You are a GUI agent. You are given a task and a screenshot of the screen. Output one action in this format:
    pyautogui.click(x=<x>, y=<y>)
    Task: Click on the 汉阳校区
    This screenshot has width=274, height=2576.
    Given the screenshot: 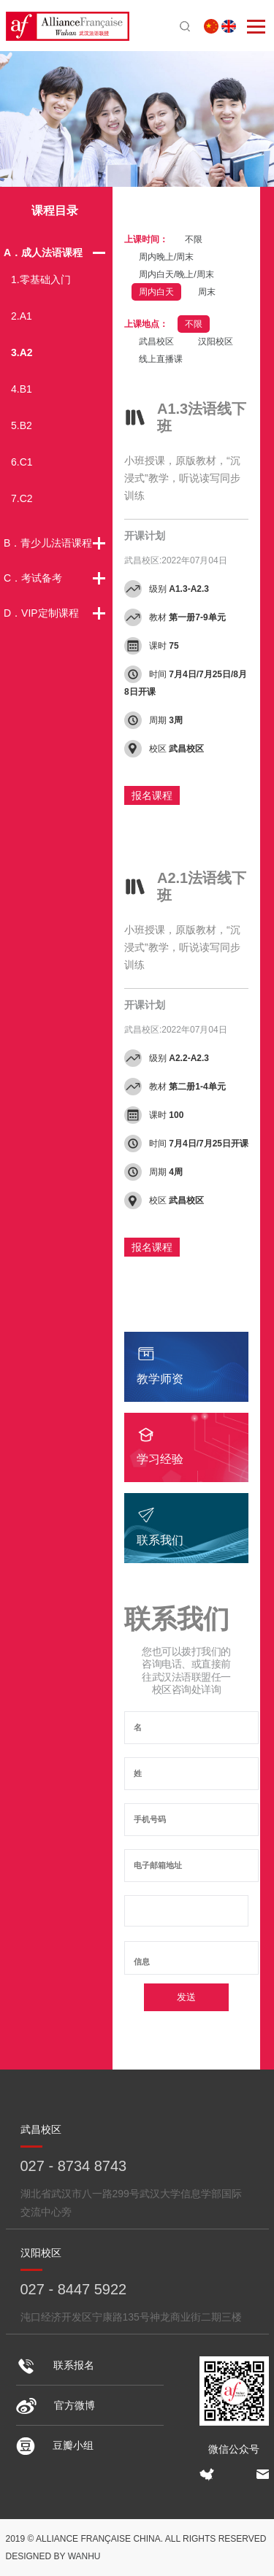 What is the action you would take?
    pyautogui.click(x=215, y=341)
    